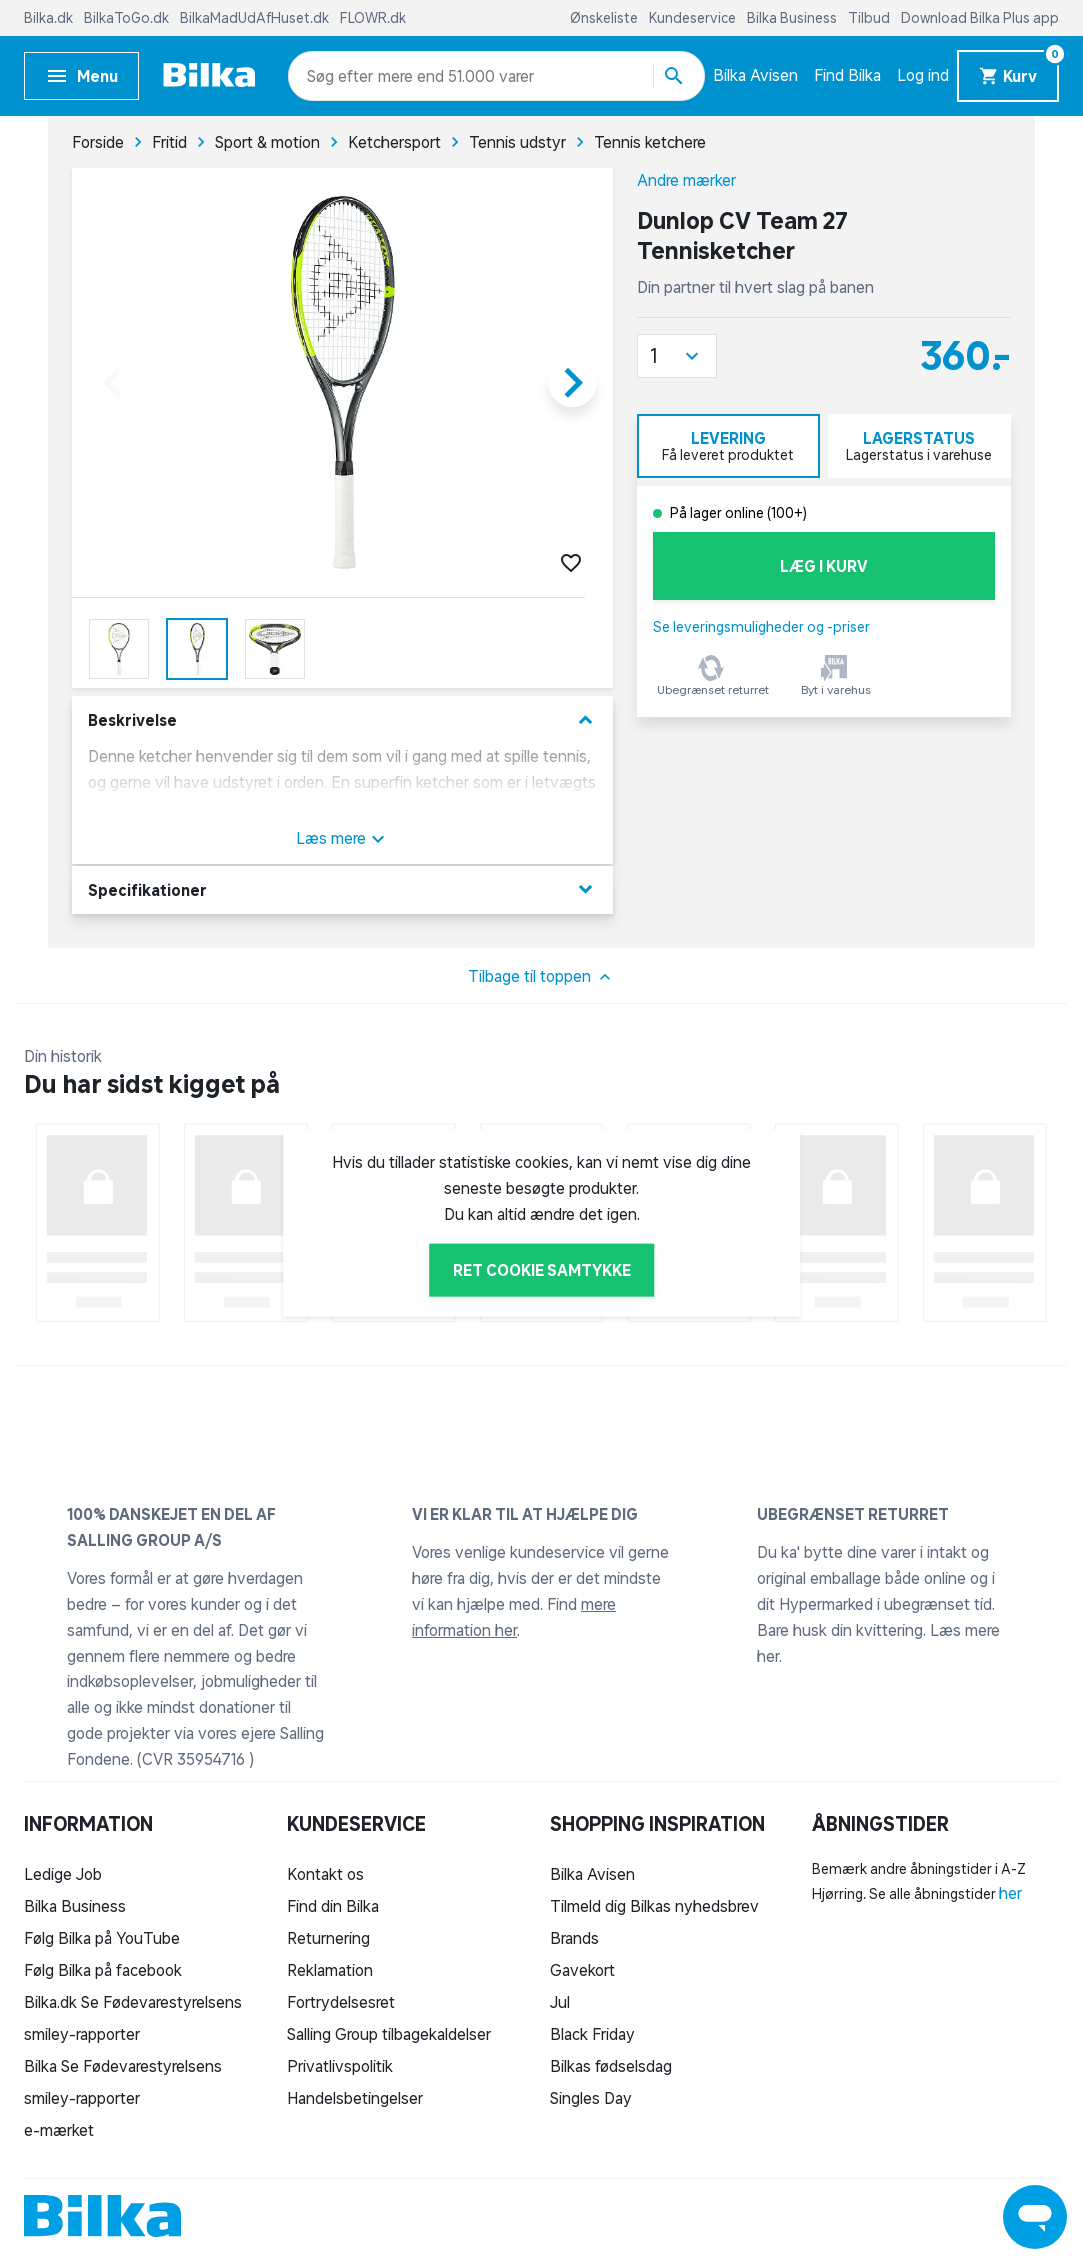 This screenshot has width=1083, height=2261. I want to click on Gavekort, so click(582, 1970).